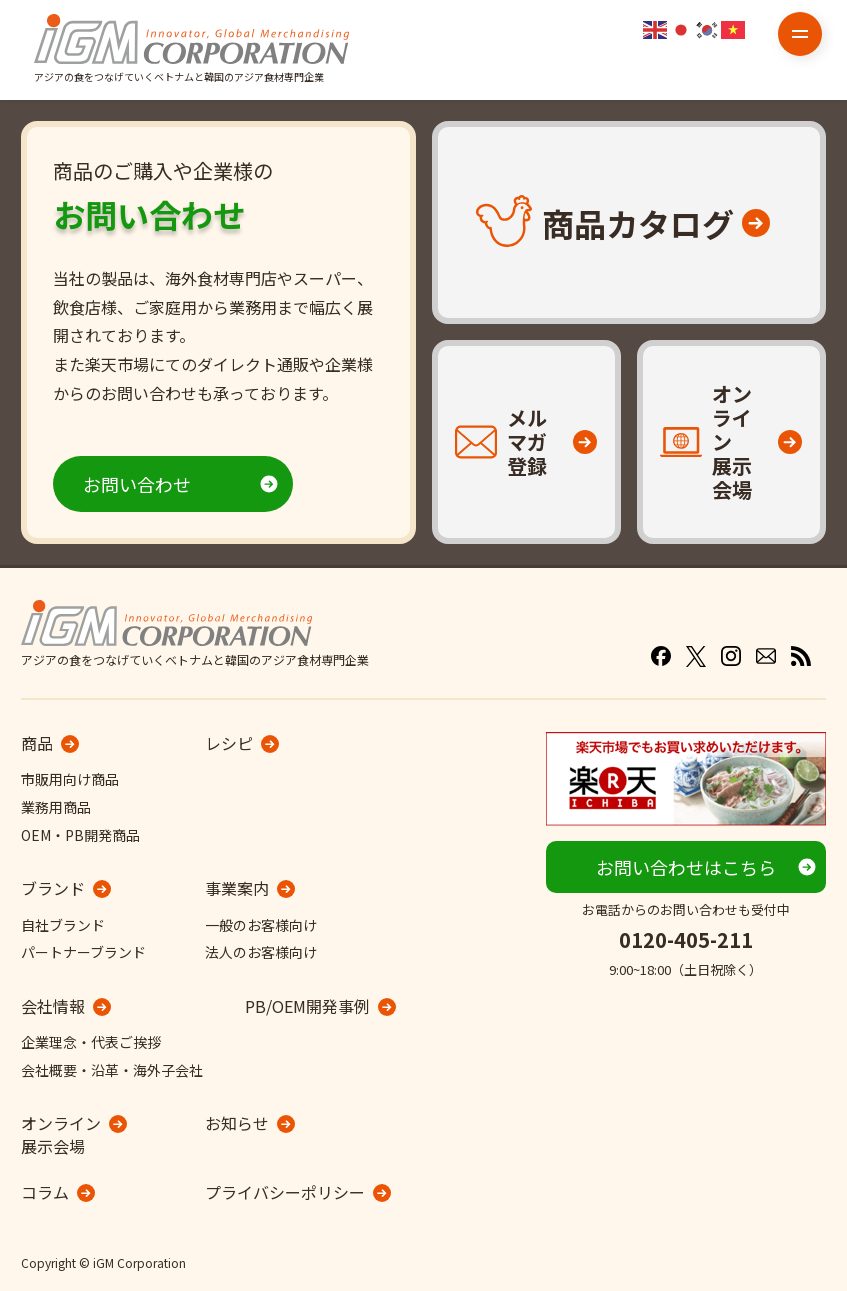  What do you see at coordinates (45, 1192) in the screenshot?
I see `コラム` at bounding box center [45, 1192].